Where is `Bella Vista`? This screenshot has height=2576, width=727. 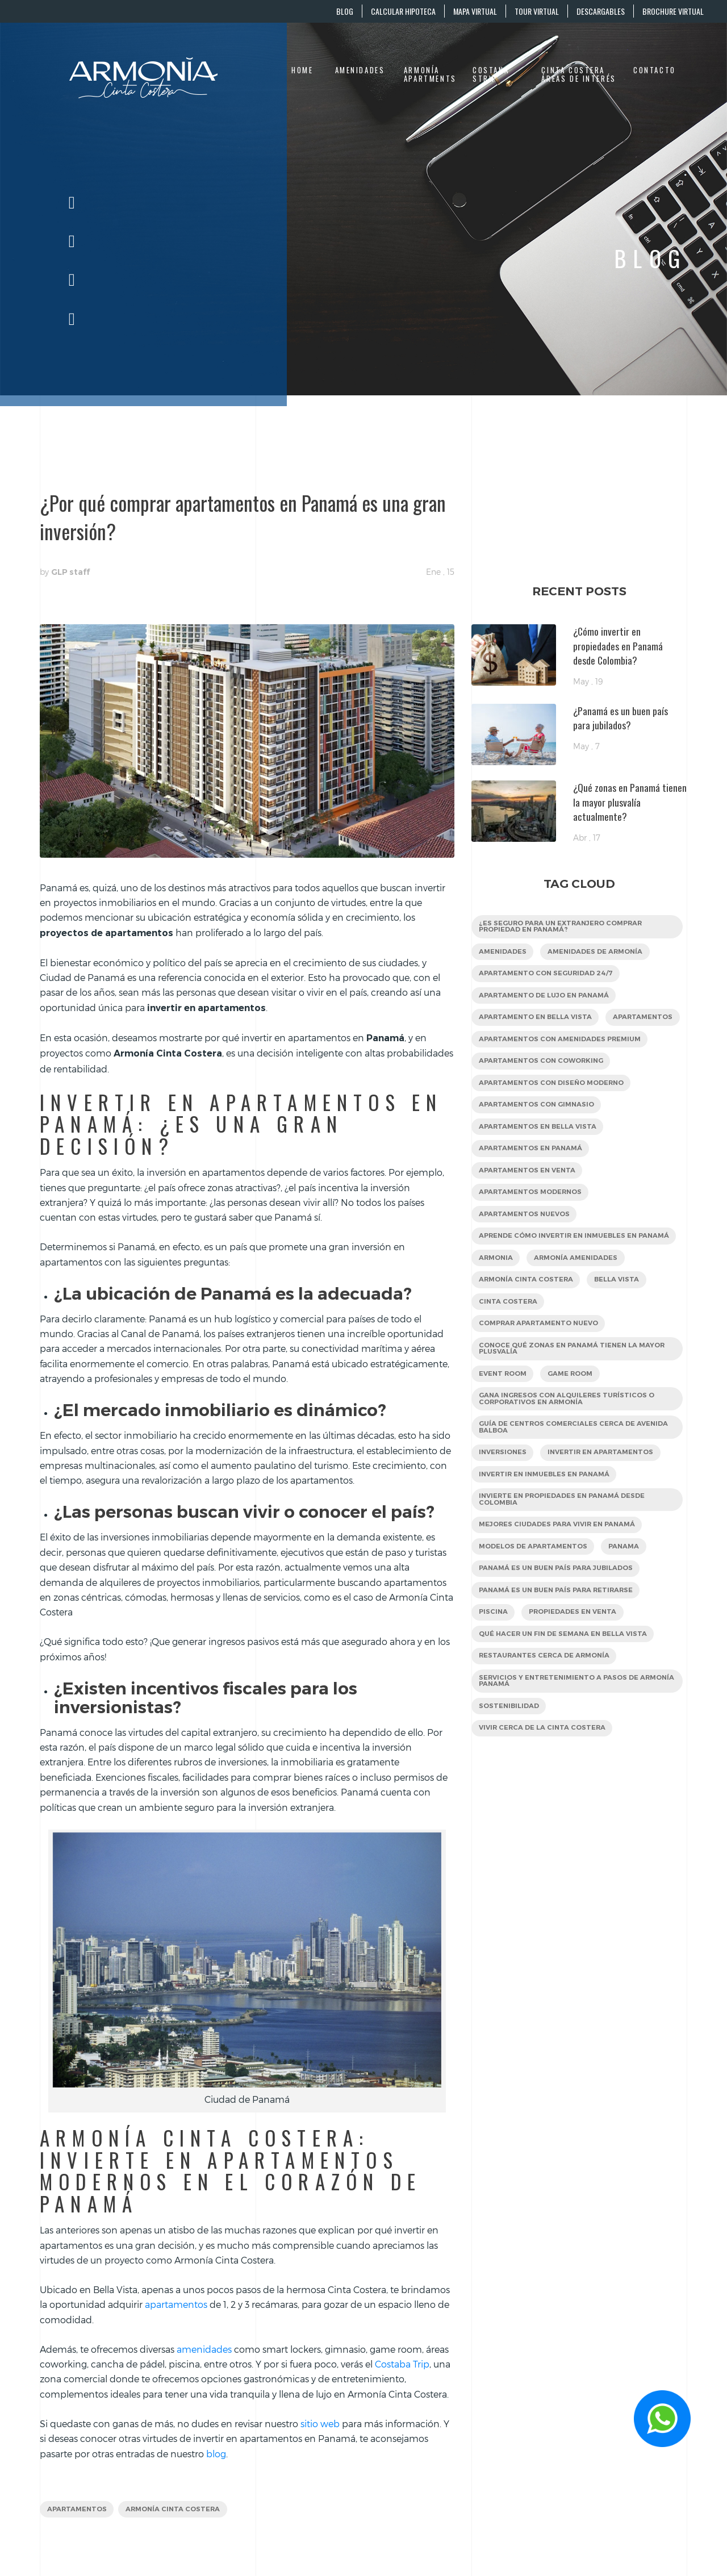
Bella Vista is located at coordinates (622, 1324).